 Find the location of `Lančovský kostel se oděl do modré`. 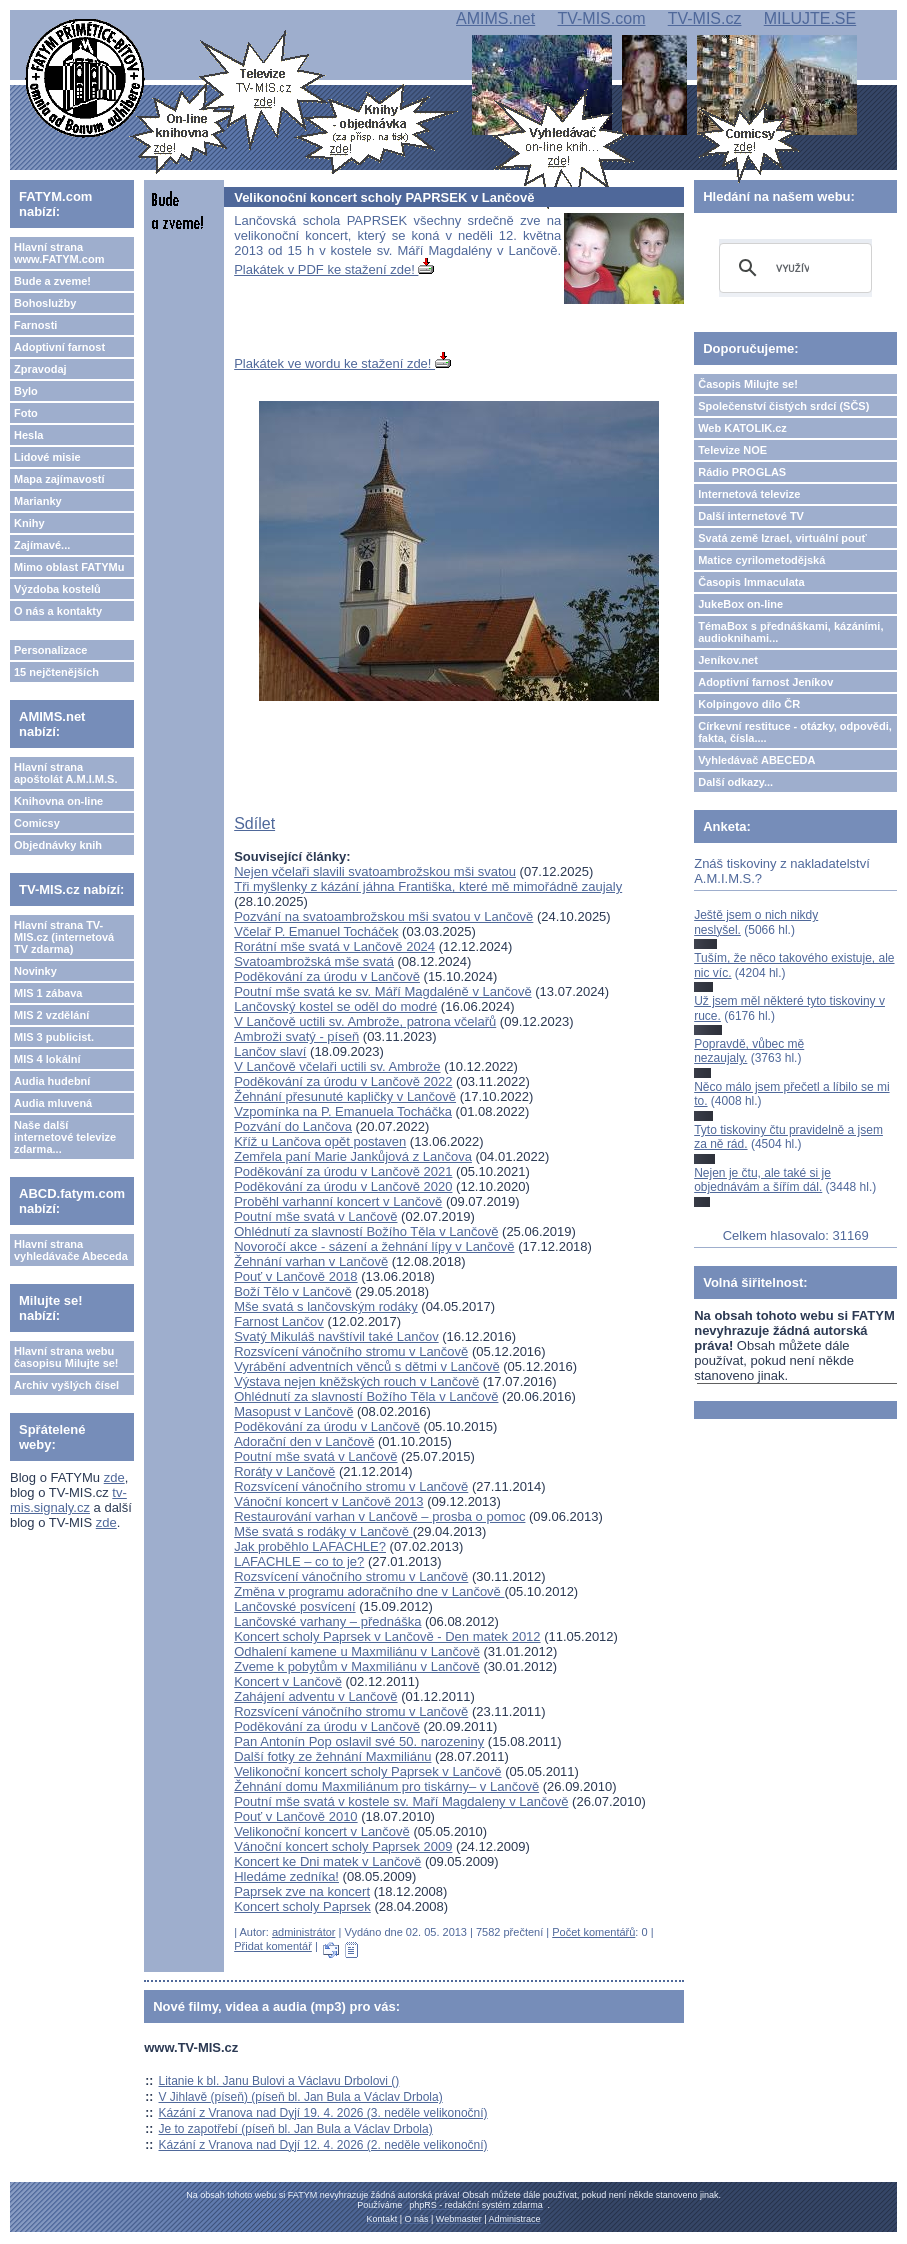

Lančovský kostel se oděl do modré is located at coordinates (335, 1006).